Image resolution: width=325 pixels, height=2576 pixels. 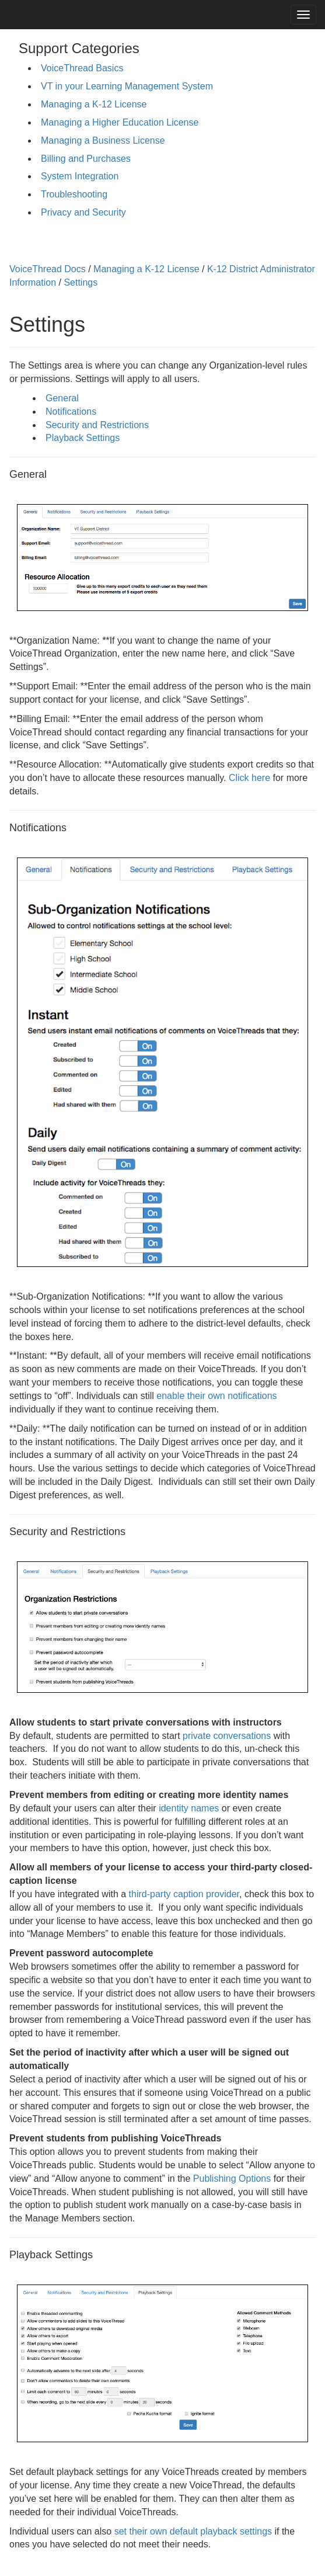 I want to click on Managing a K-12 License, so click(x=93, y=104).